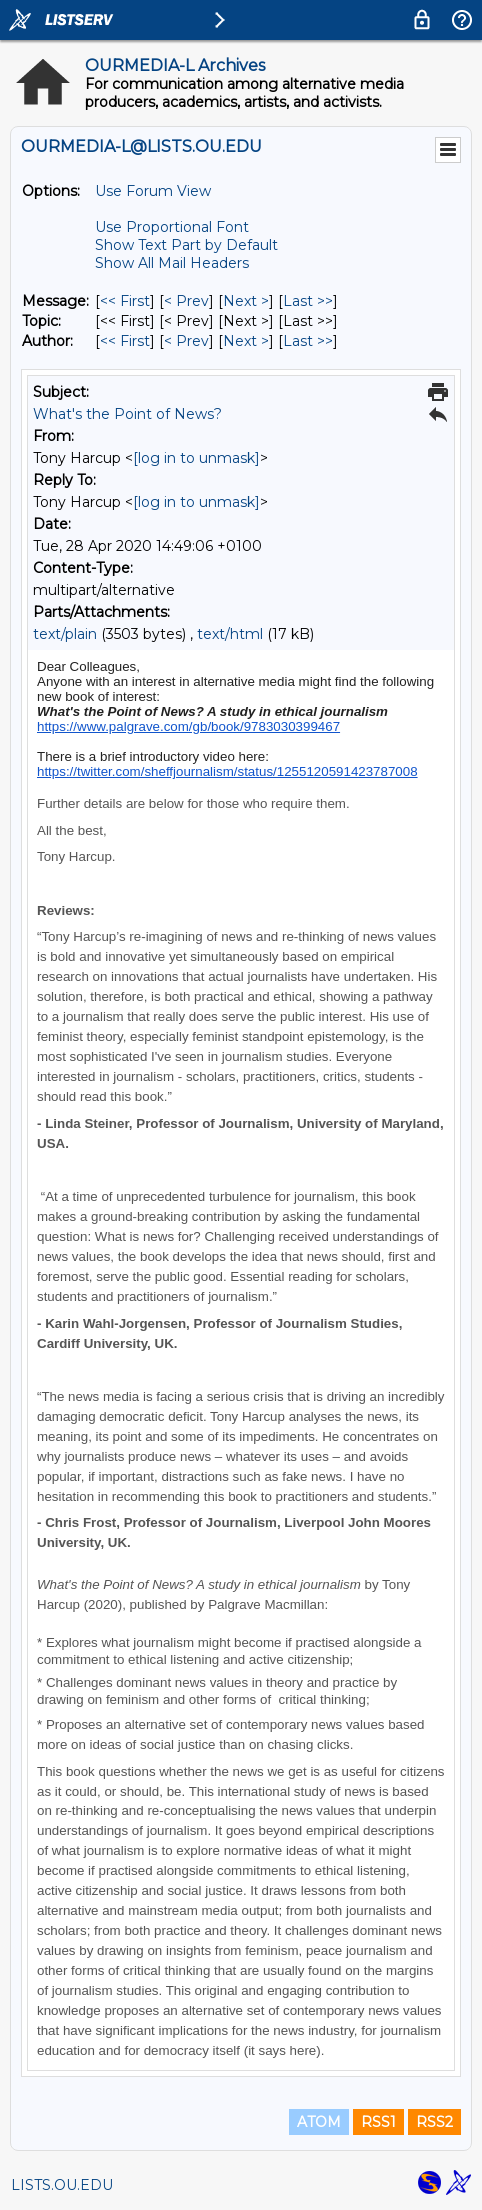 This screenshot has height=2210, width=482. What do you see at coordinates (186, 301) in the screenshot?
I see `< Prev [Prev Message]` at bounding box center [186, 301].